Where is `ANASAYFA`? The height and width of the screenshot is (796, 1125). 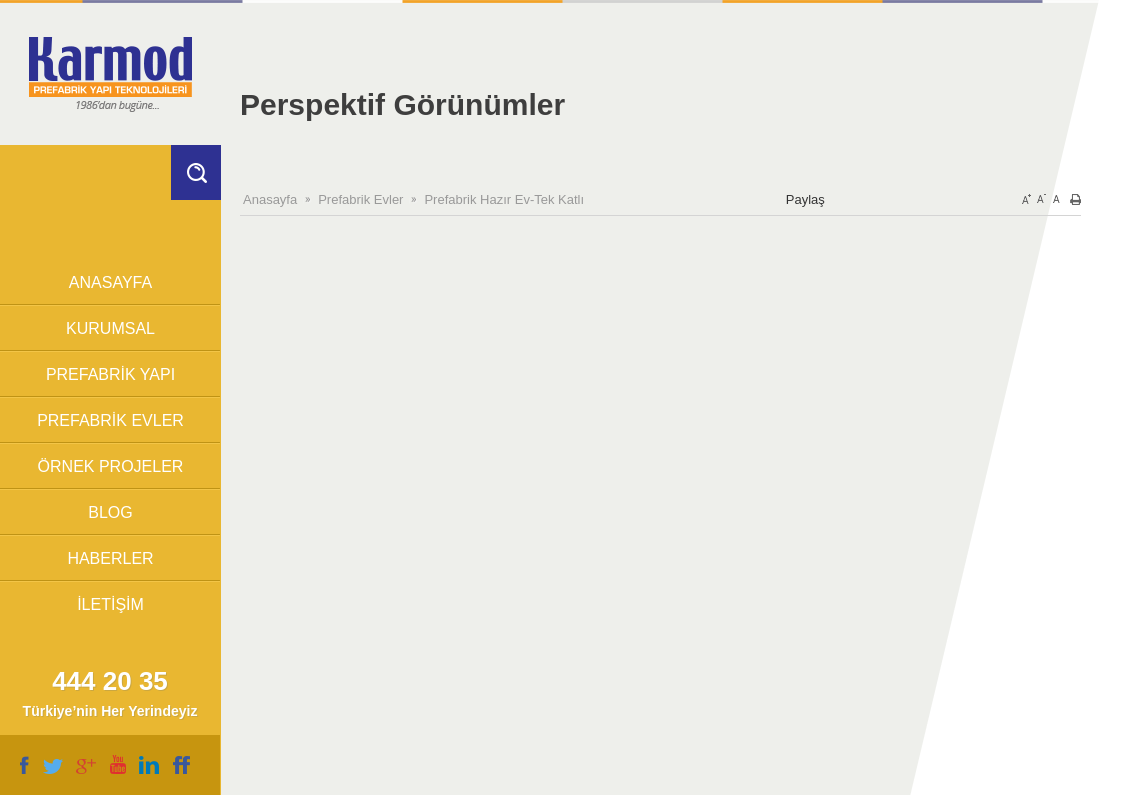 ANASAYFA is located at coordinates (110, 282).